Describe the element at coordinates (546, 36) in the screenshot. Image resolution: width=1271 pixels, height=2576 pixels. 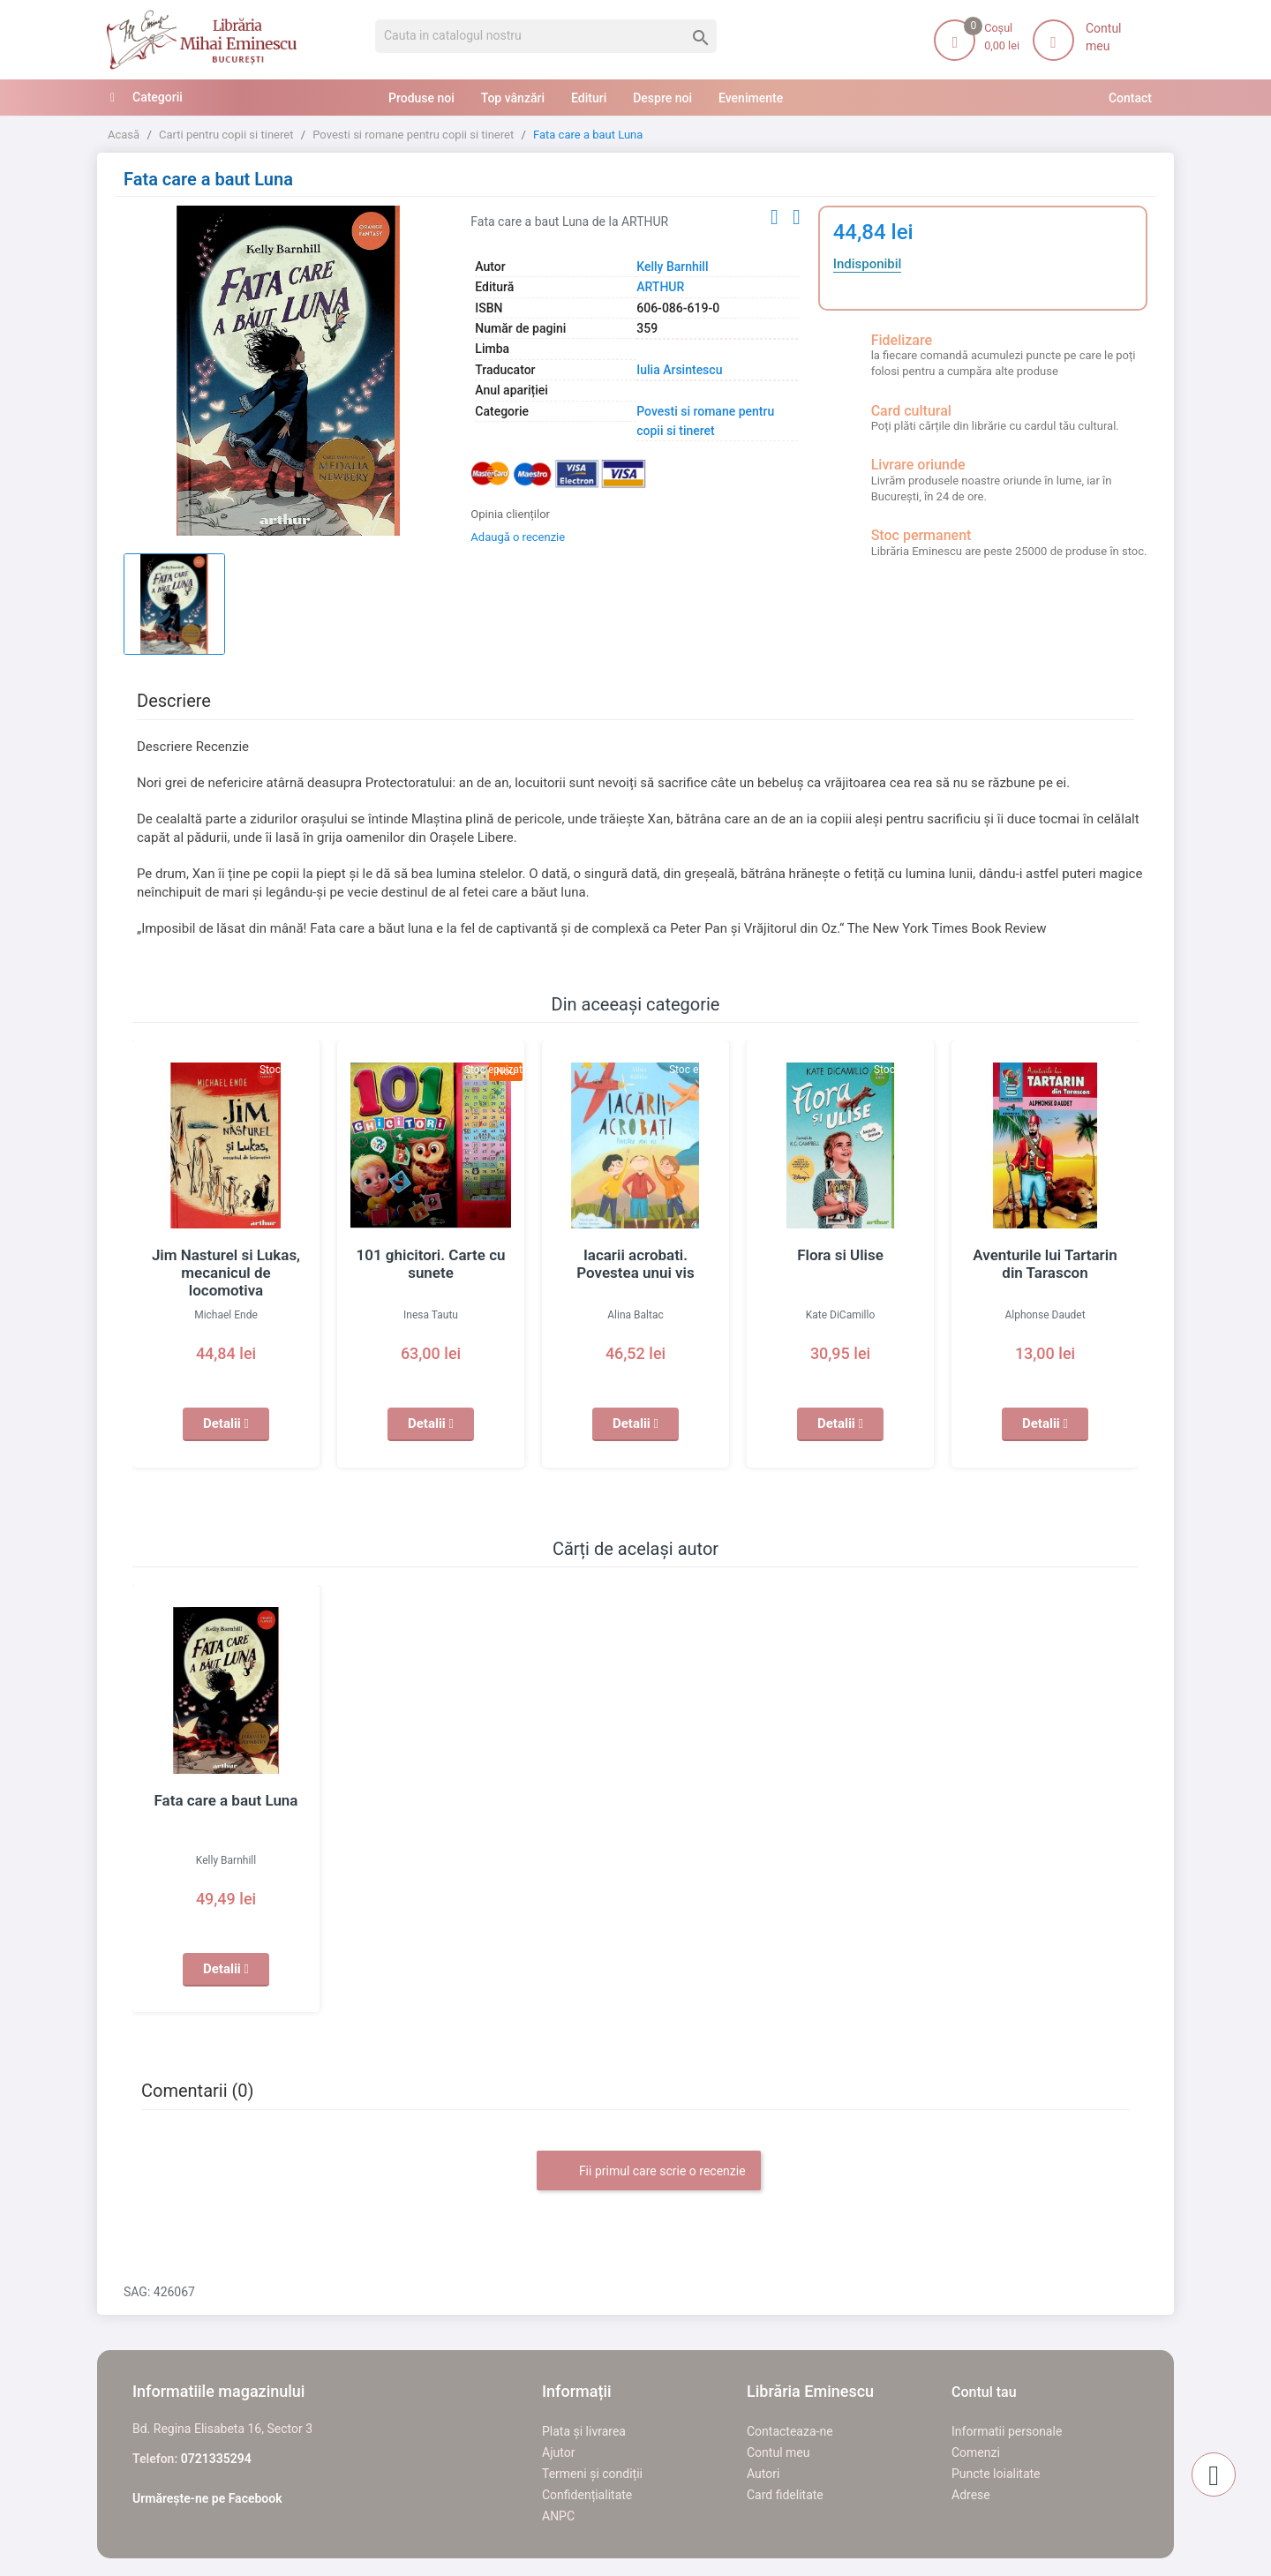
I see `[Cauta]` at that location.